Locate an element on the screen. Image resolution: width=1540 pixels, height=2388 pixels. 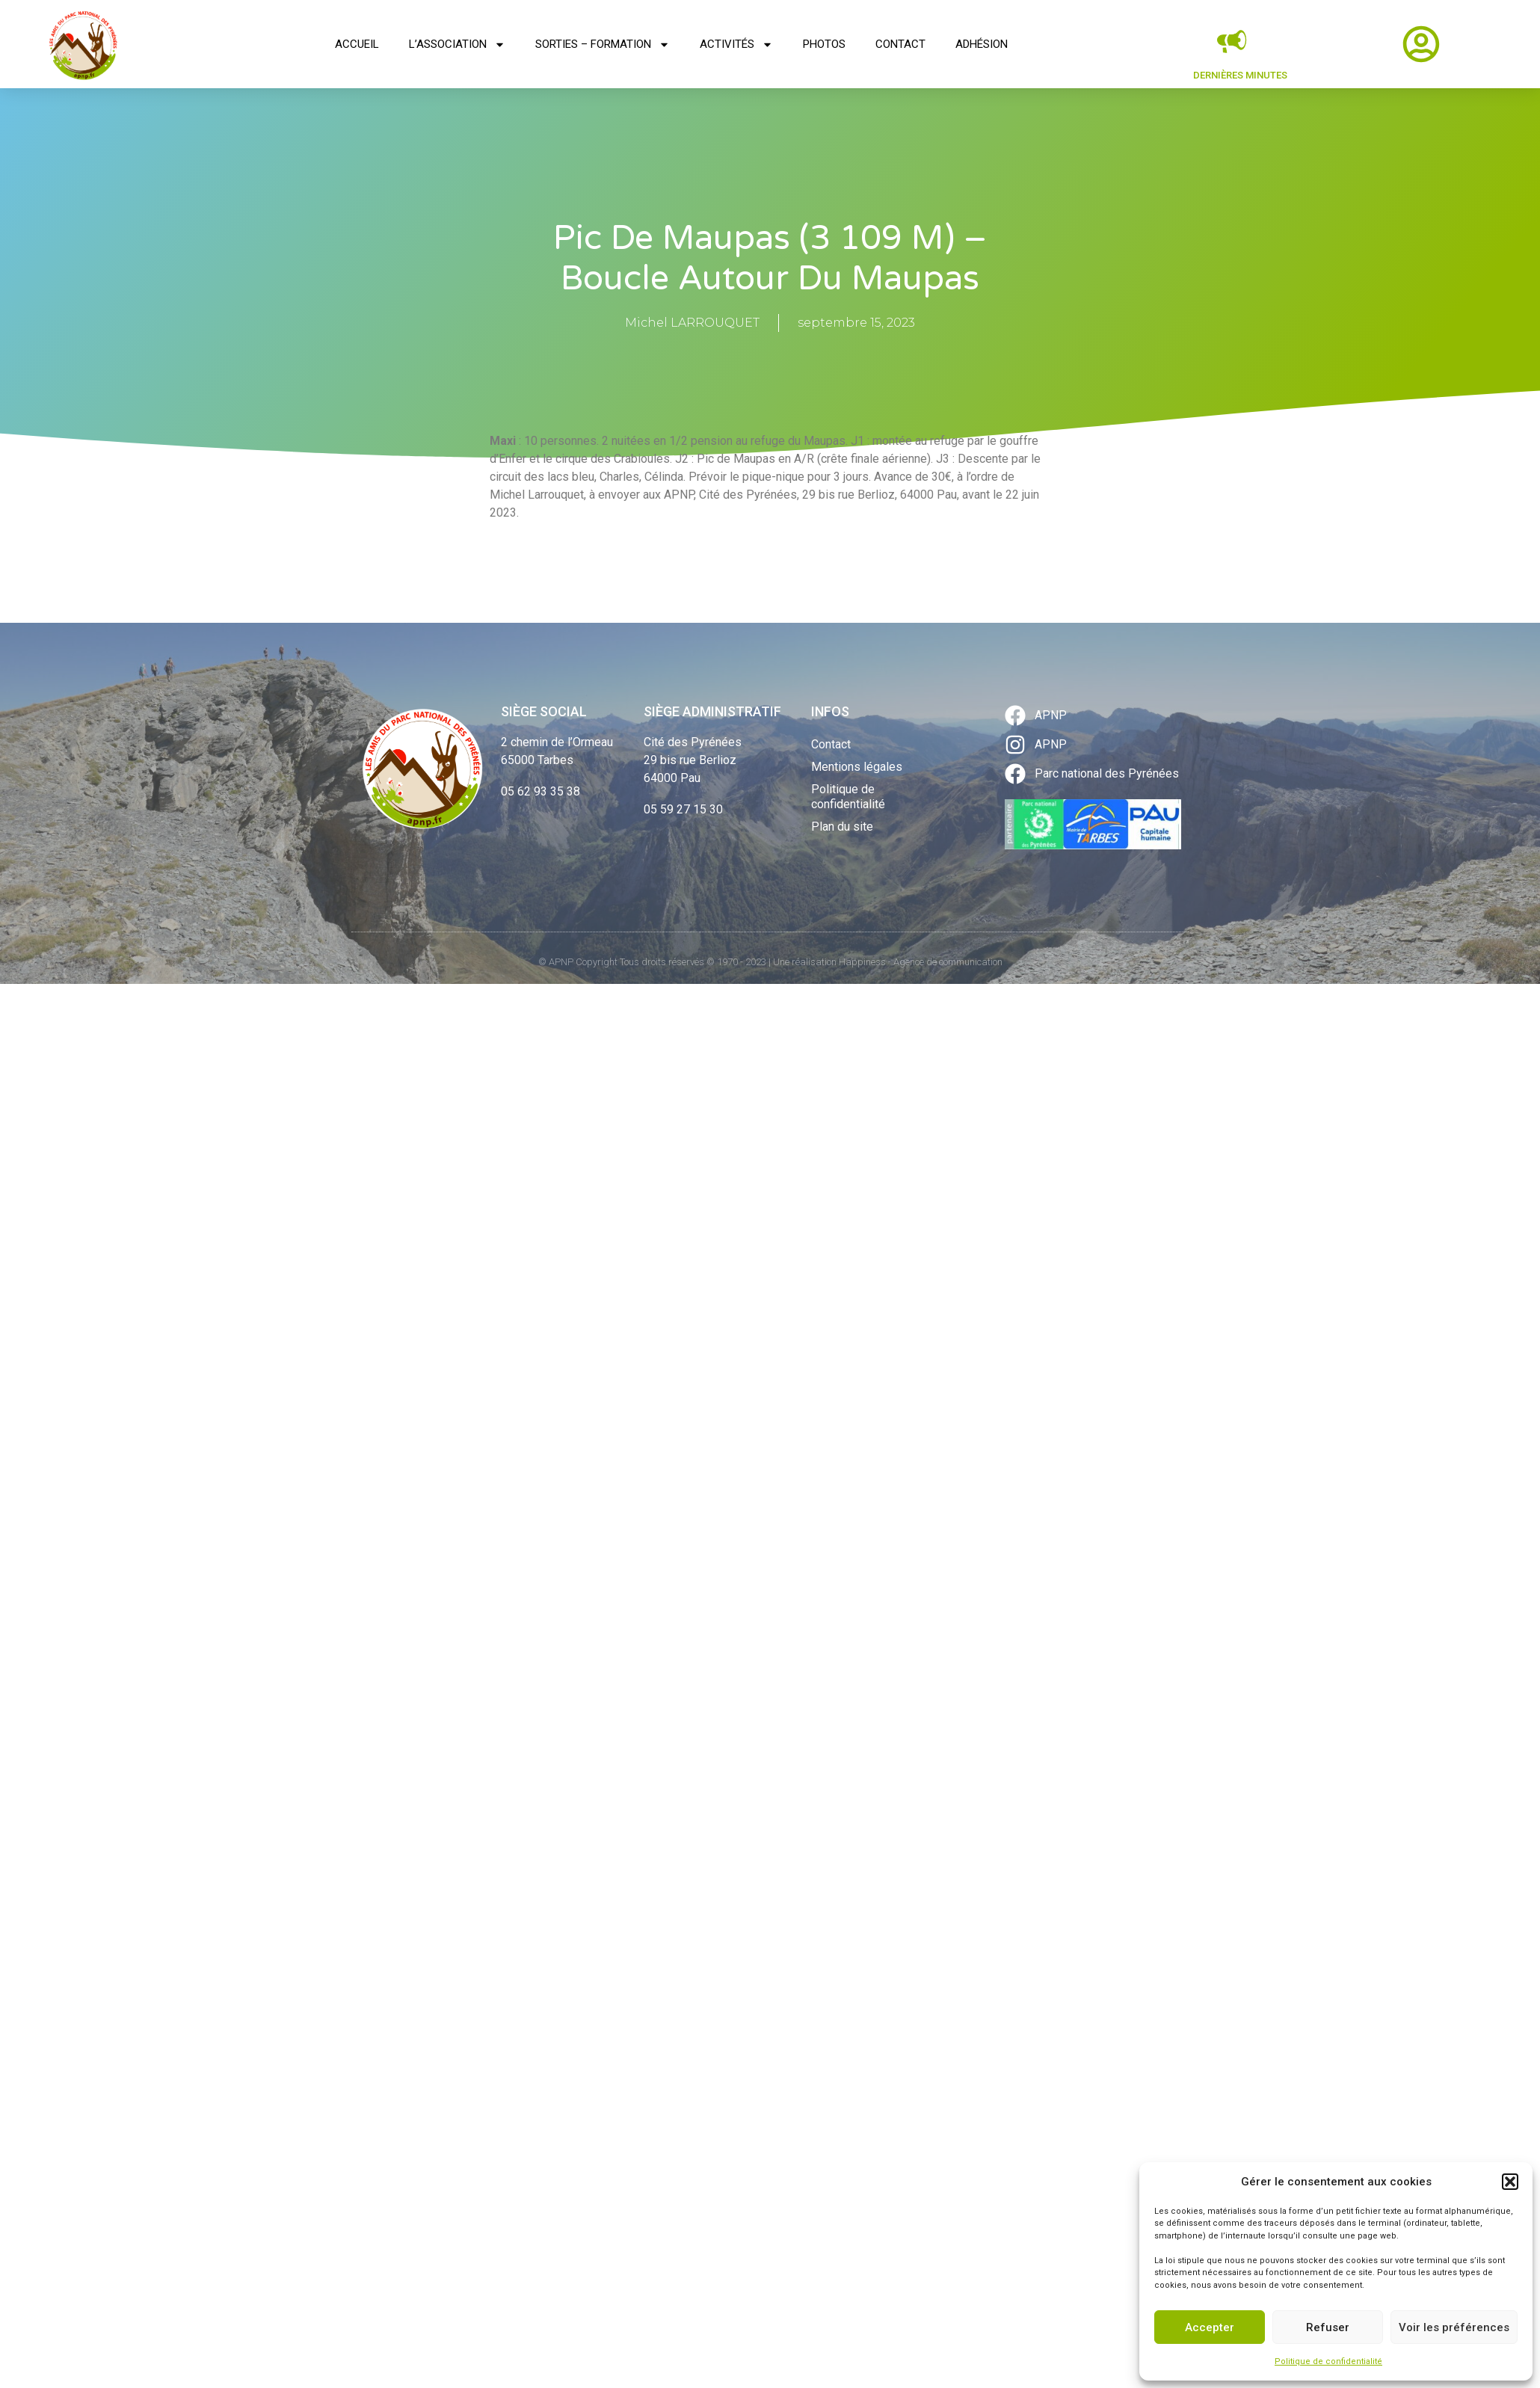
Politique de confidentialité is located at coordinates (1328, 2361).